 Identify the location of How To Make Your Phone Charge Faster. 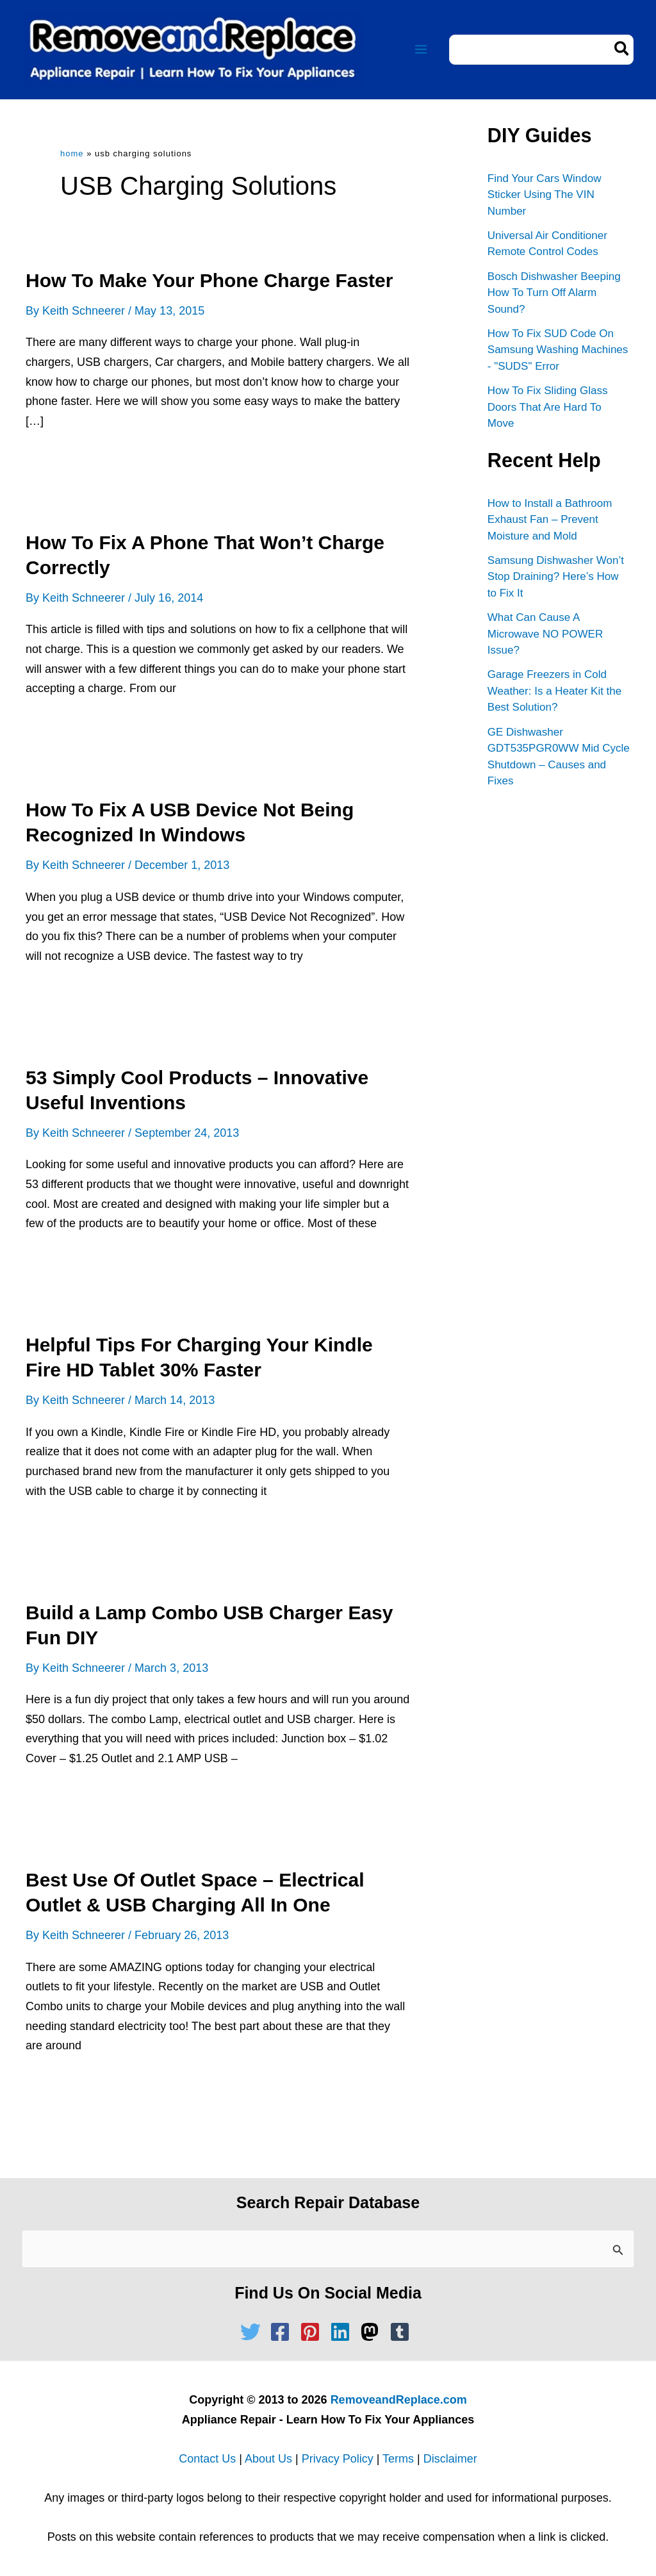
(209, 280).